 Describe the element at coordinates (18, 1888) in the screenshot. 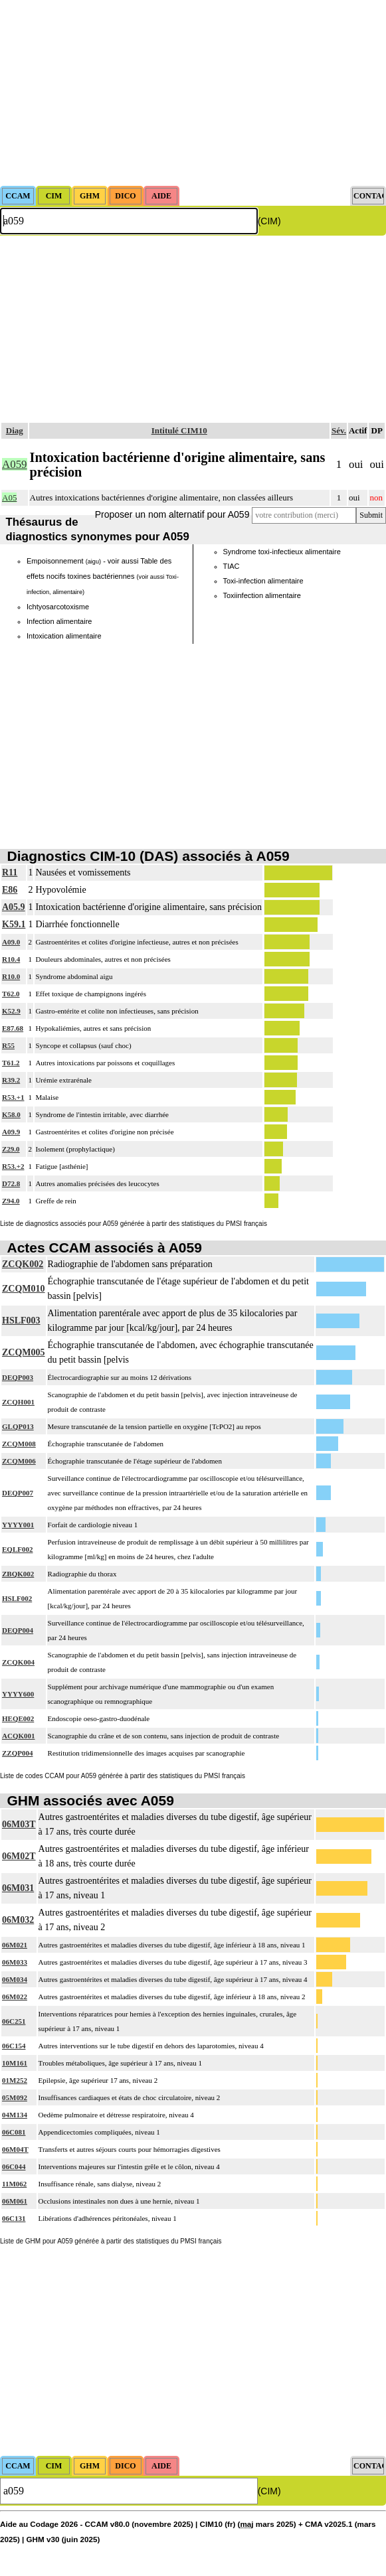

I see `06M031` at that location.